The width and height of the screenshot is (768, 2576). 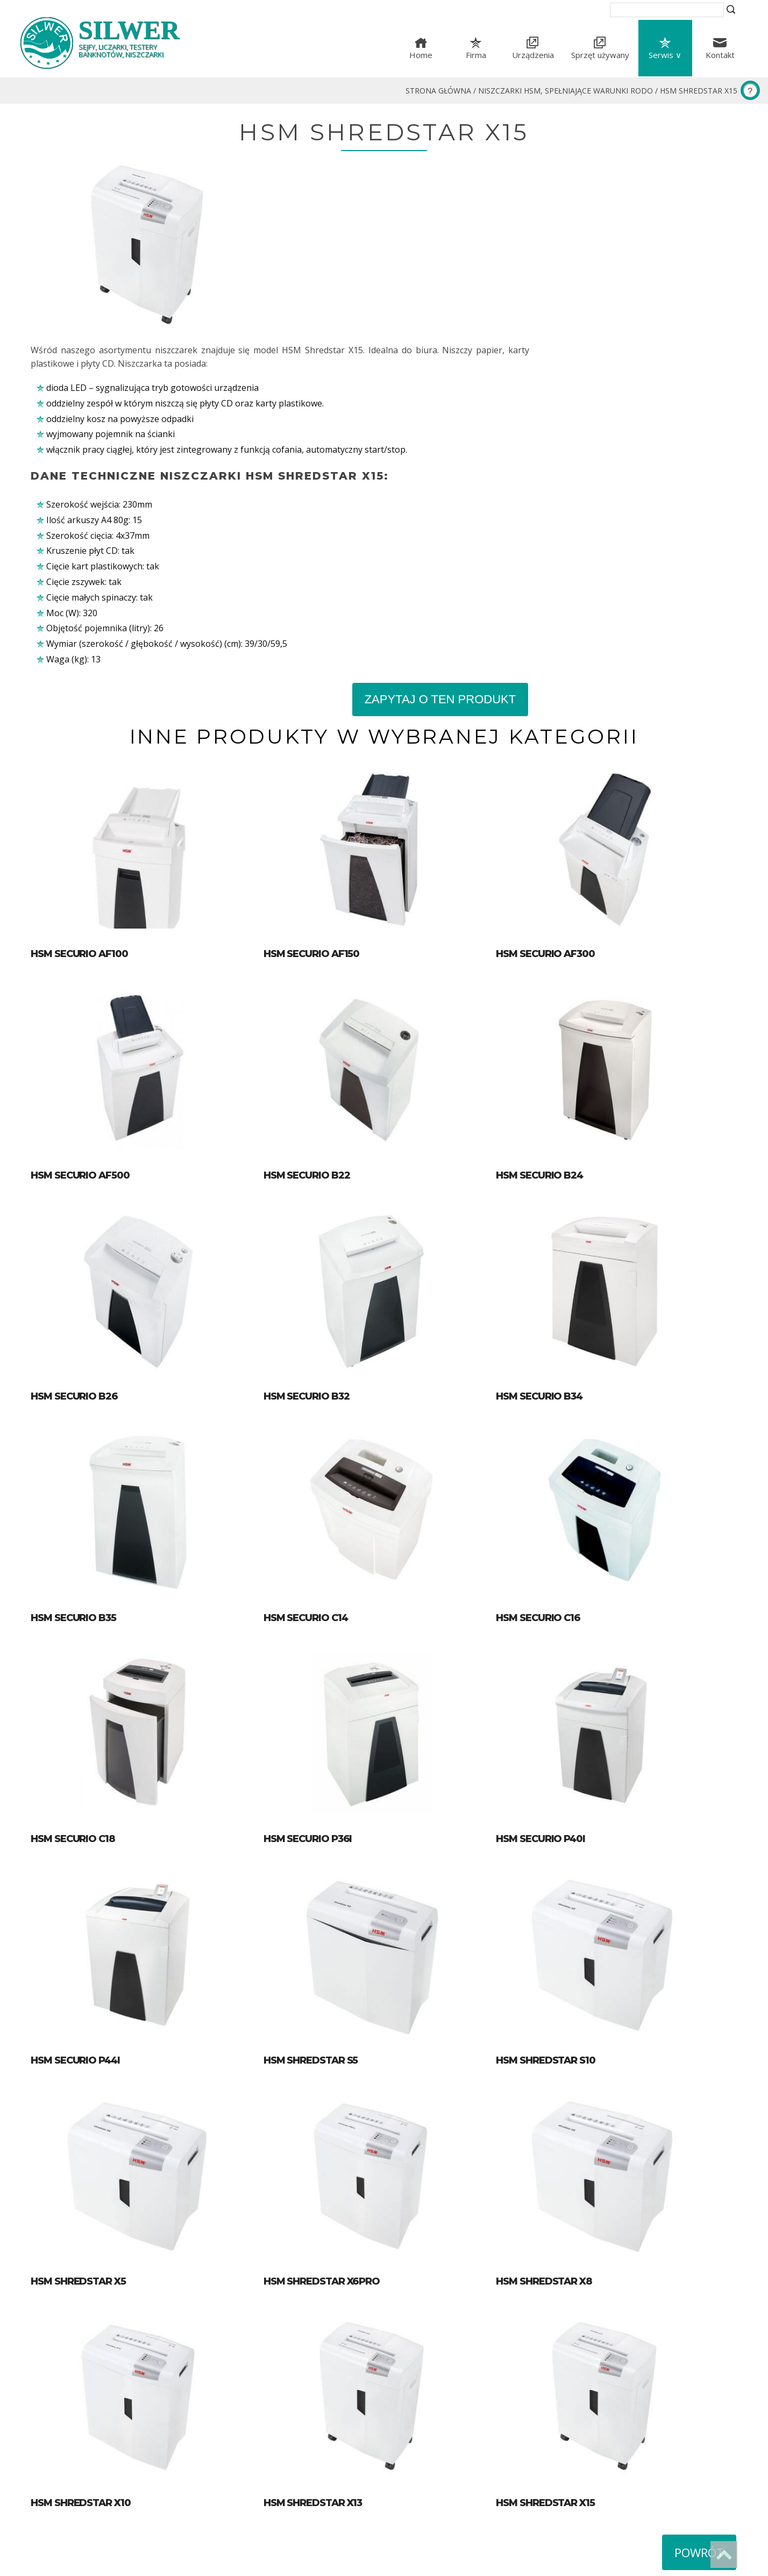 What do you see at coordinates (699, 2429) in the screenshot?
I see `Powrót` at bounding box center [699, 2429].